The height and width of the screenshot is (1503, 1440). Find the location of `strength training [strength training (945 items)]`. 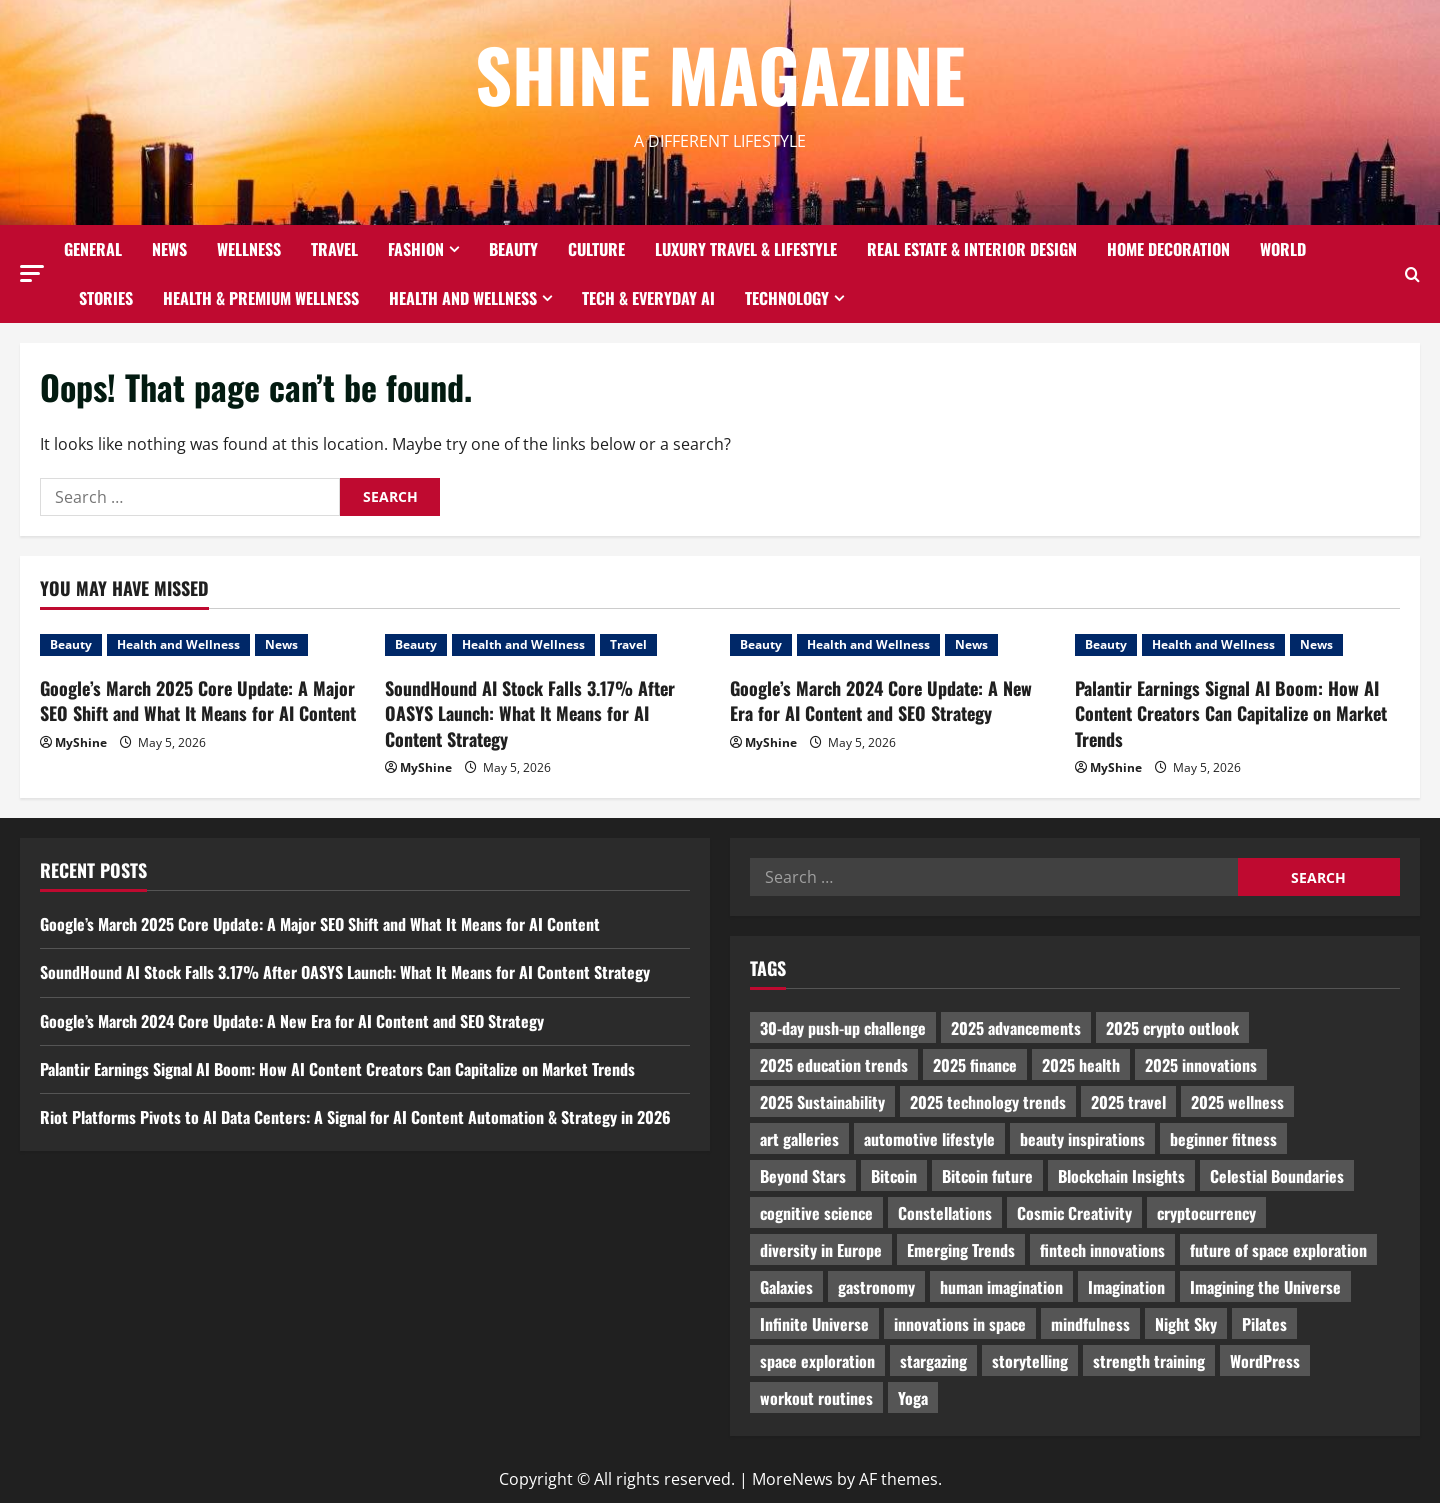

strength training [strength training (945 items)] is located at coordinates (1149, 1361).